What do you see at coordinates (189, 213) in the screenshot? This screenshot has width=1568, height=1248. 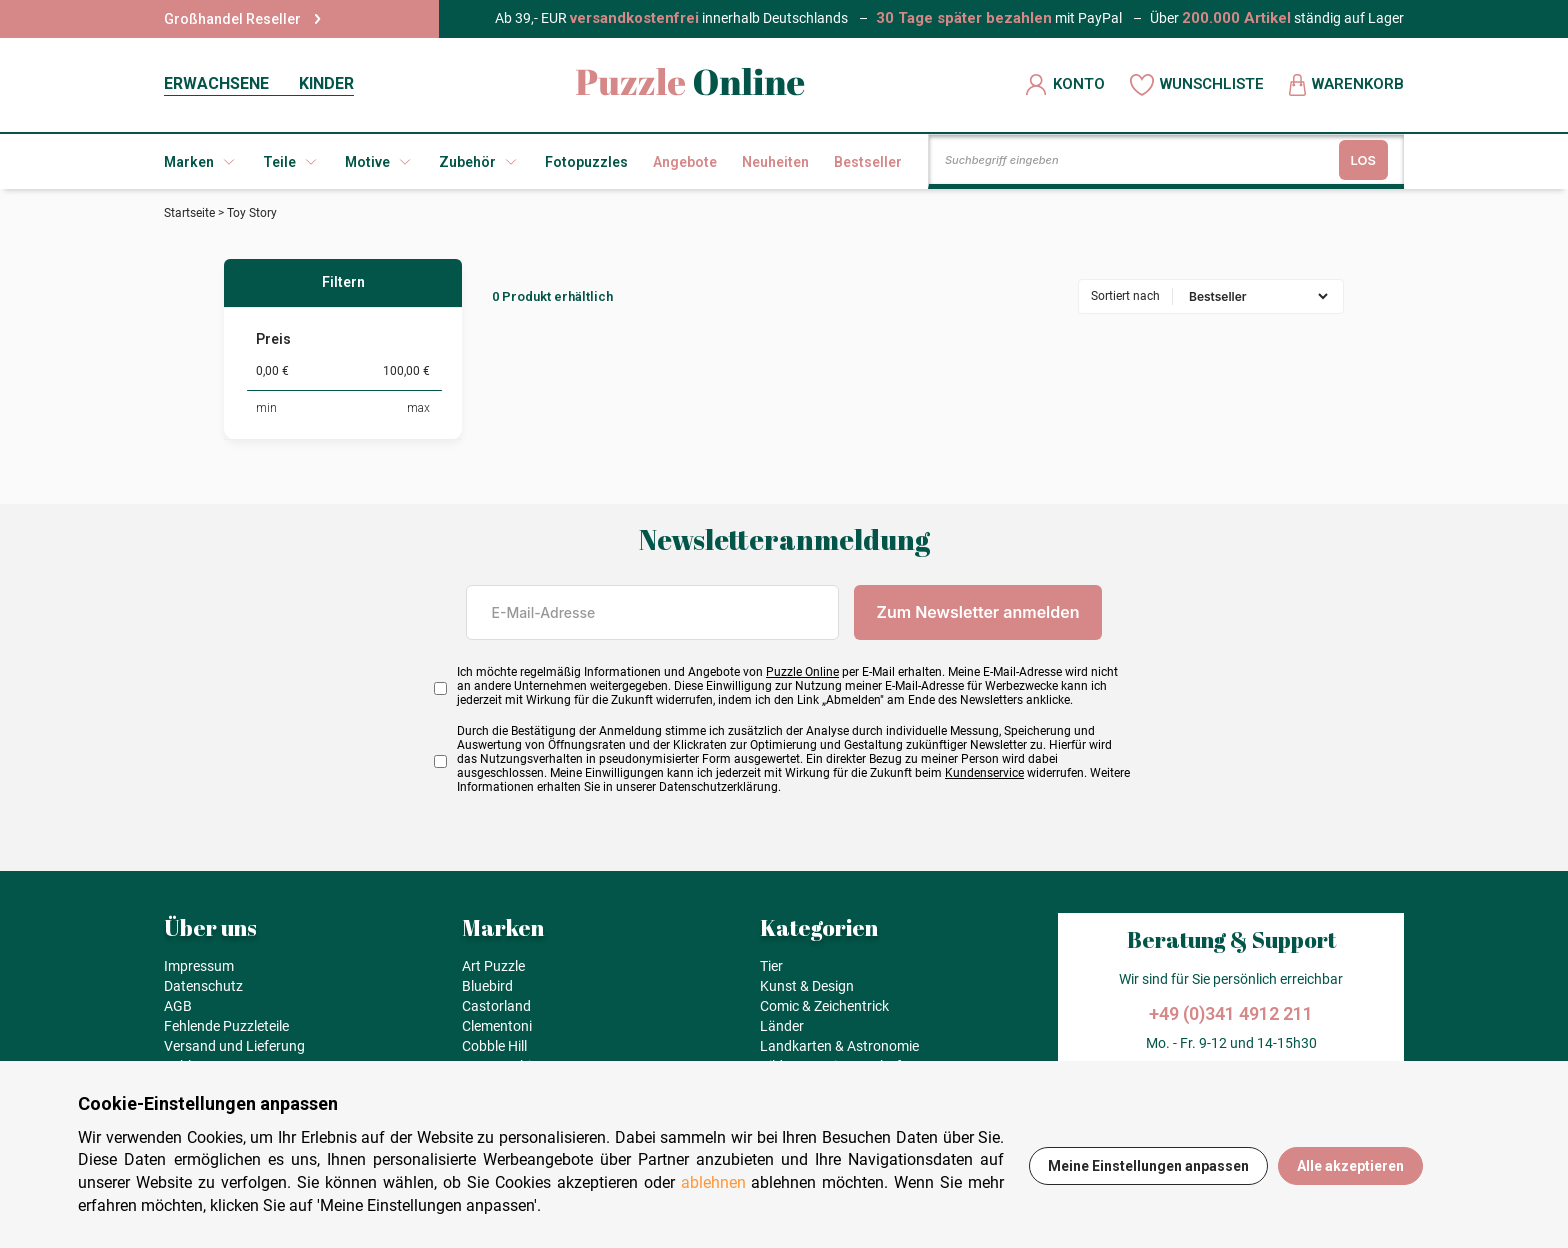 I see `Startseite` at bounding box center [189, 213].